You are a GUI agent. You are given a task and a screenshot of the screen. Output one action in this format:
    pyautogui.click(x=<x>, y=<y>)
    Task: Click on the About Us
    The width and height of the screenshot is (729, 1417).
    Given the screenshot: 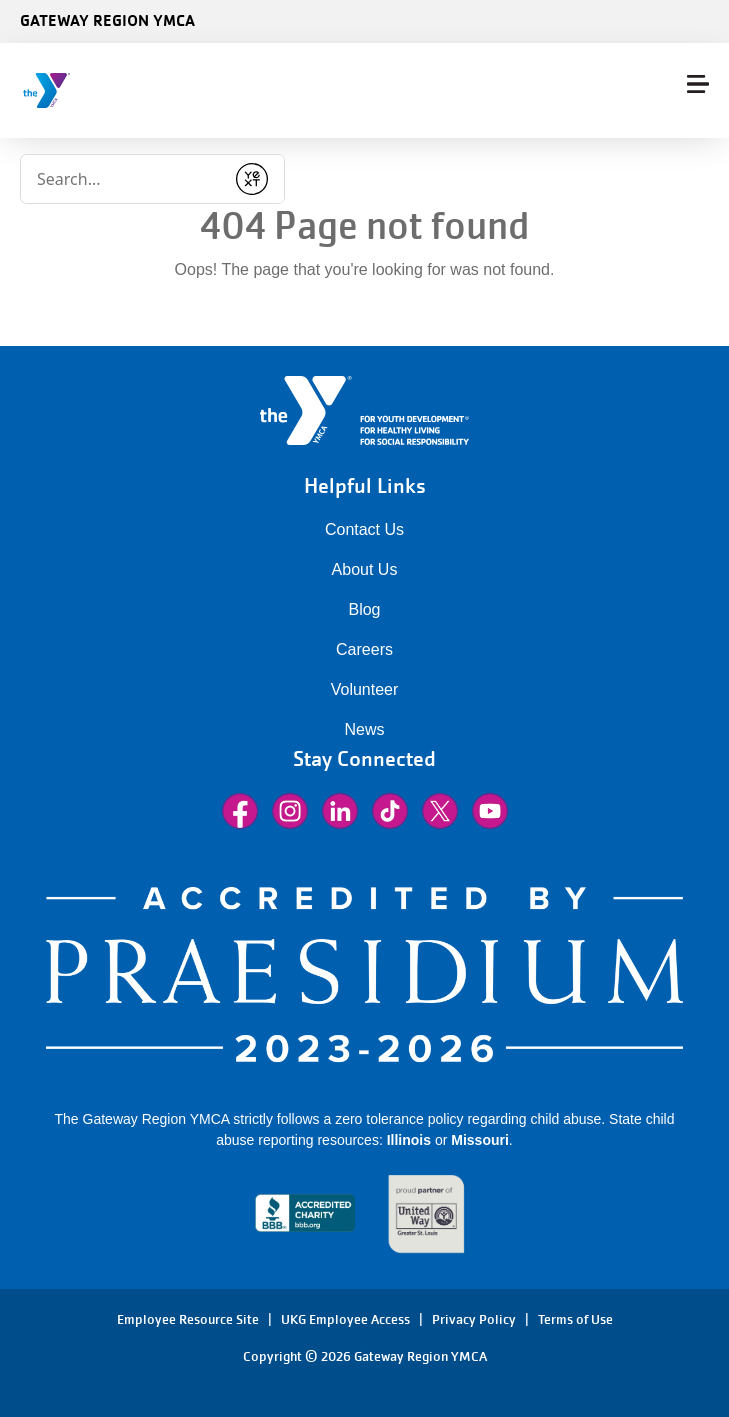 What is the action you would take?
    pyautogui.click(x=365, y=569)
    